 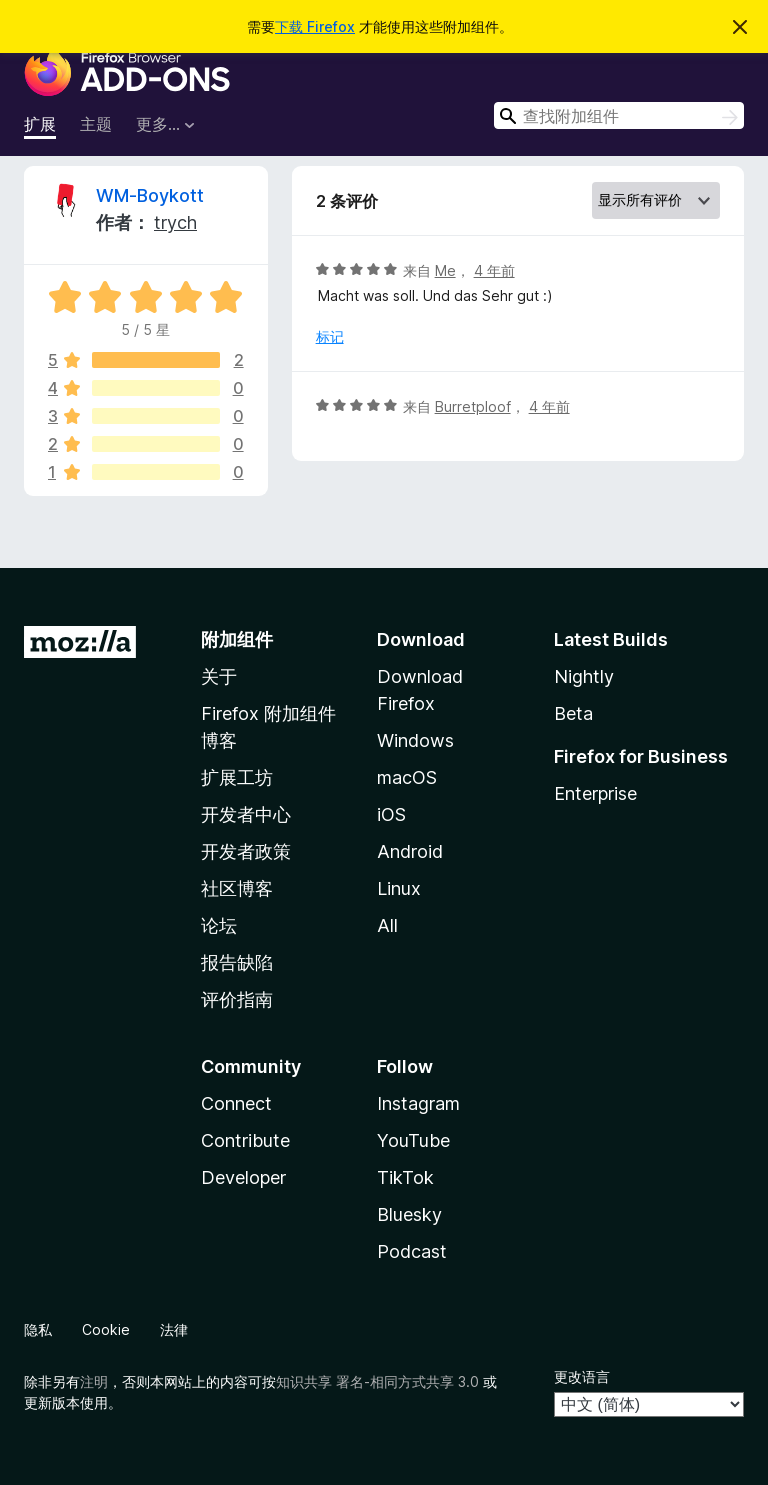 I want to click on Nightly, so click(x=584, y=676).